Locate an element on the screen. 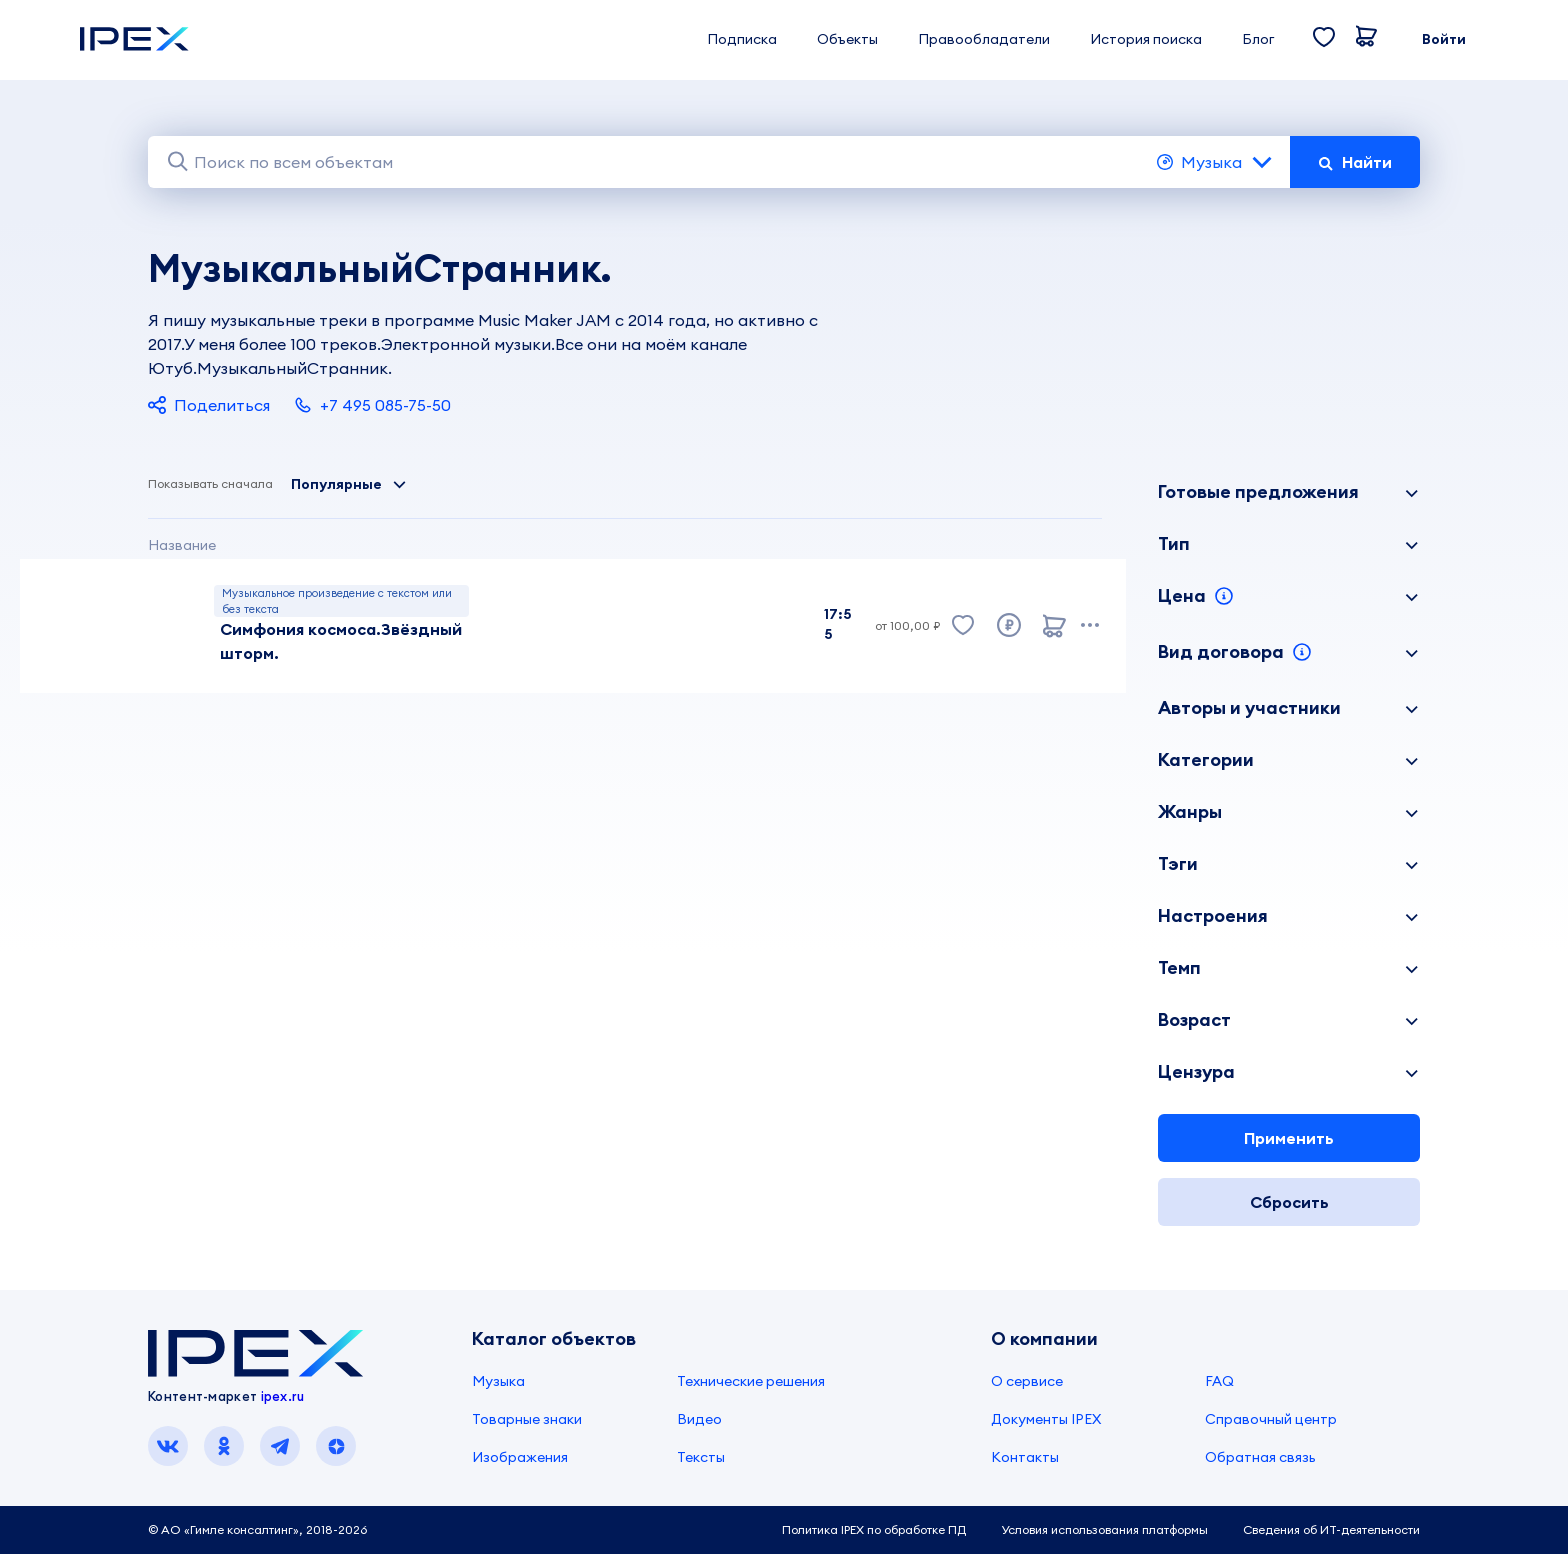 The image size is (1568, 1554). О сервисе is located at coordinates (1027, 1381).